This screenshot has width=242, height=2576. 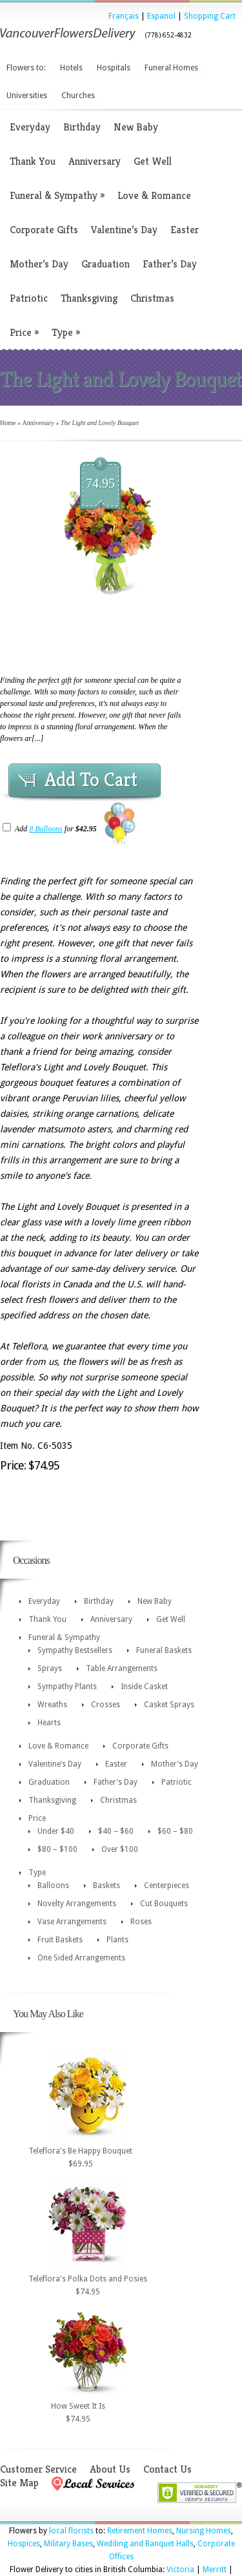 I want to click on Fruit Baskets, so click(x=60, y=1939).